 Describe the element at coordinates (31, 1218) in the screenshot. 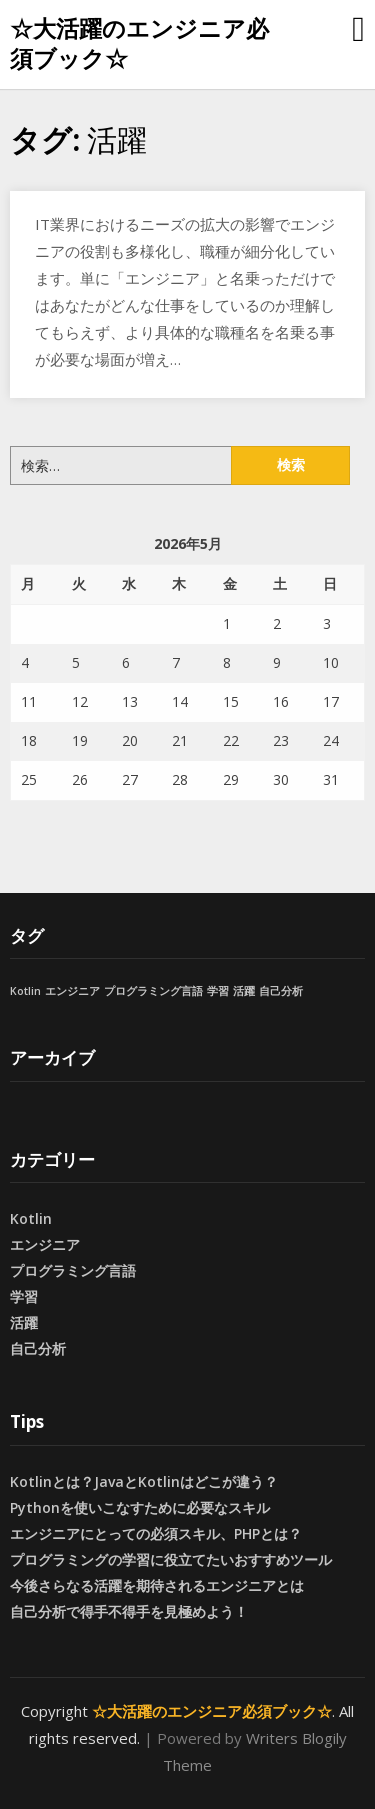

I see `Kotlin` at that location.